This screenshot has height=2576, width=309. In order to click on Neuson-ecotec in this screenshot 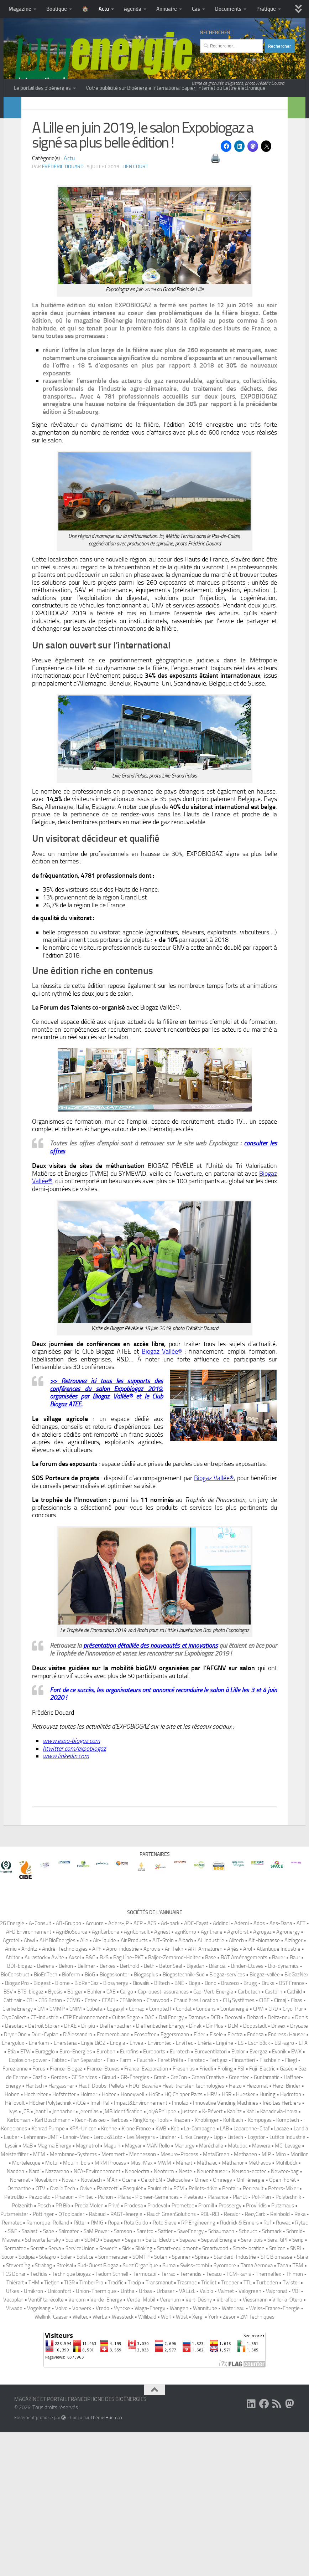, I will do `click(249, 2332)`.